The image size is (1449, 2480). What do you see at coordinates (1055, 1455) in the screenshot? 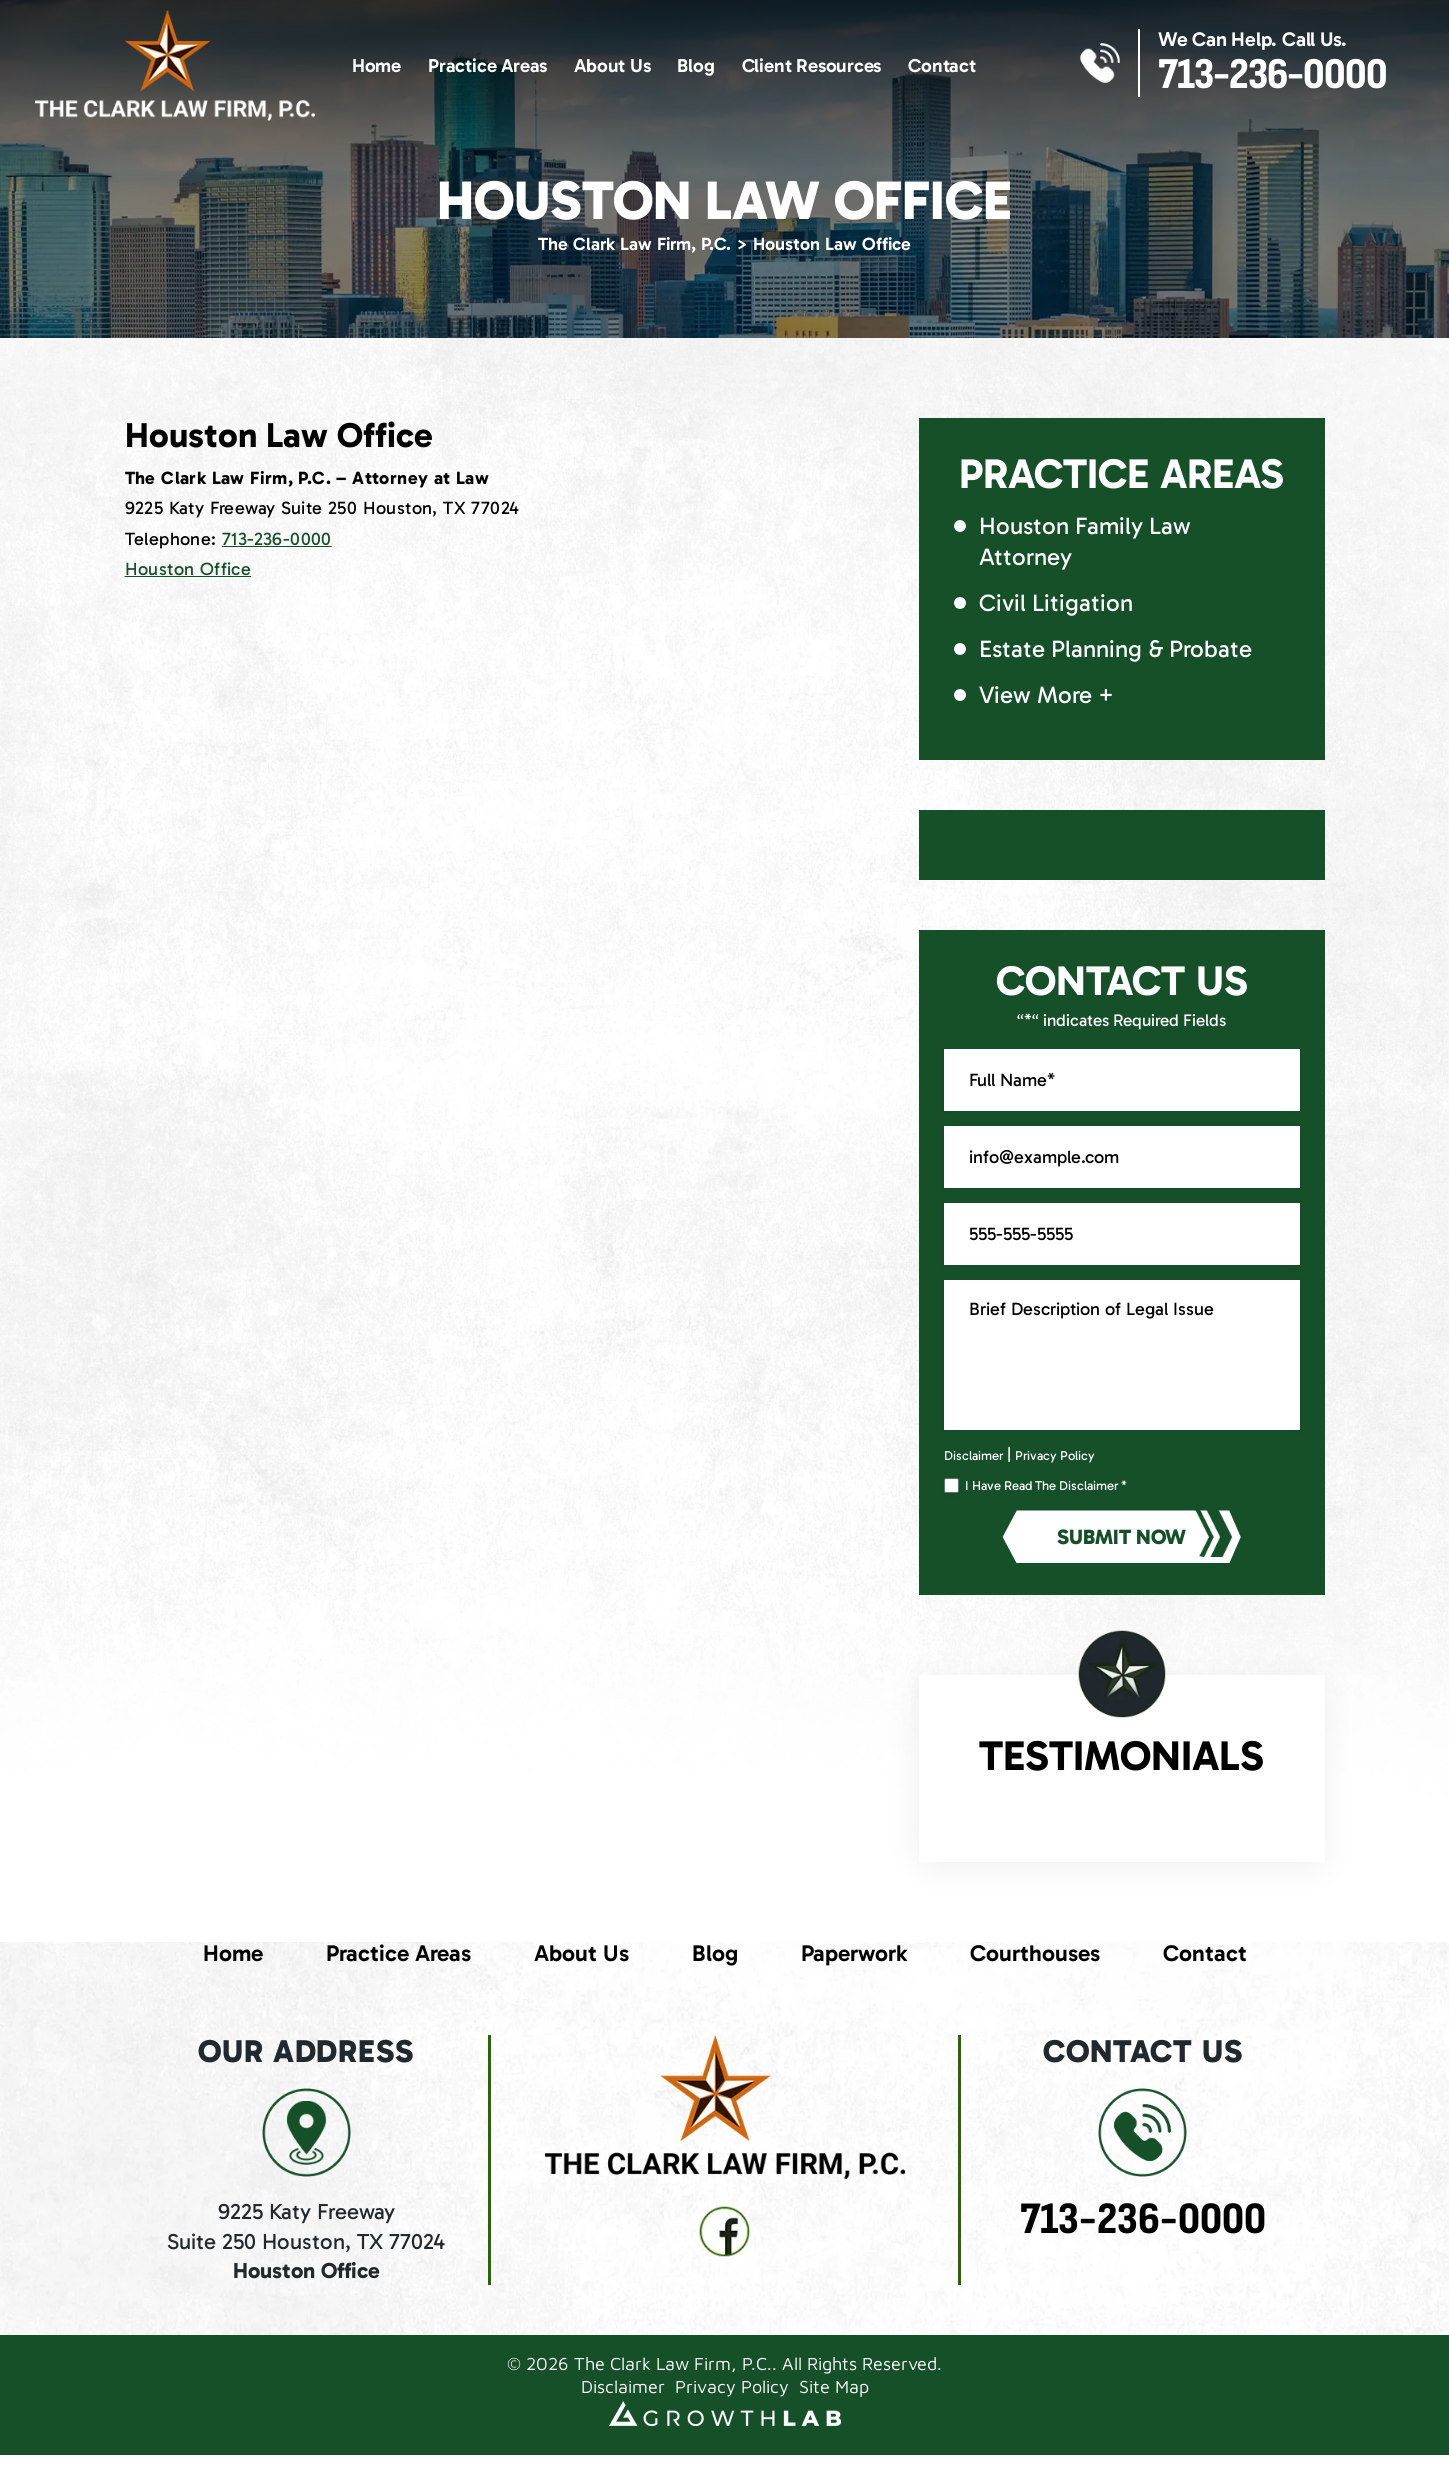
I see `Privacy Policy` at bounding box center [1055, 1455].